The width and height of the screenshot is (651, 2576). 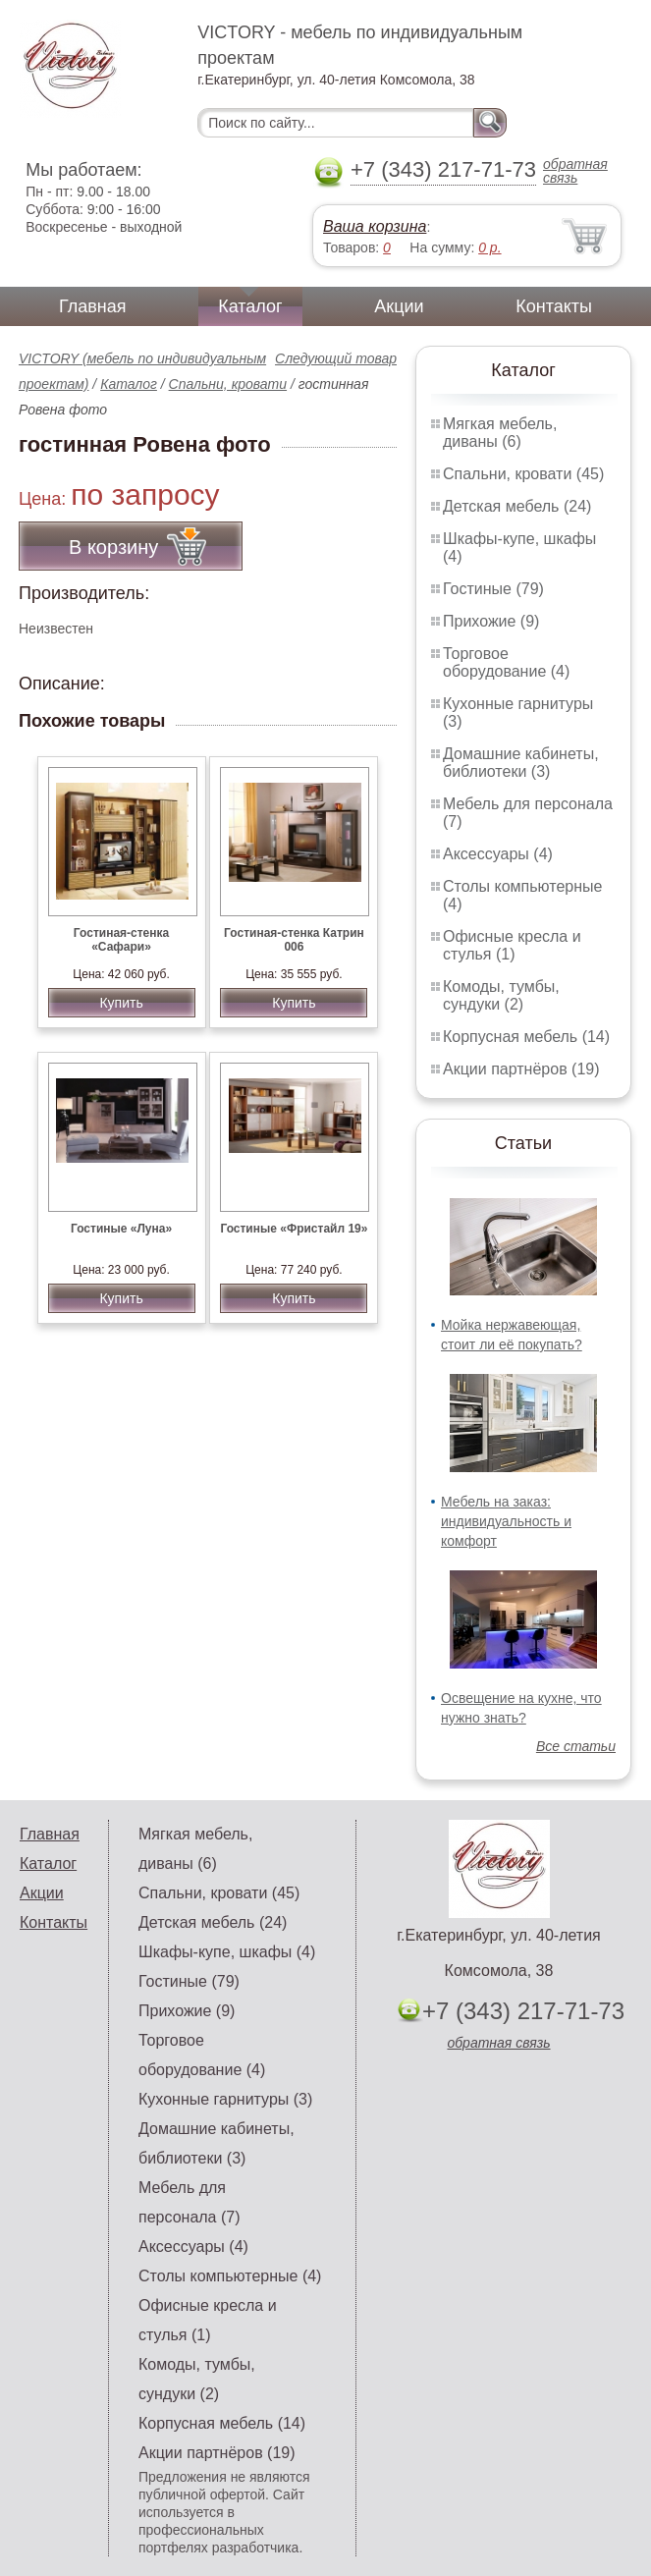 I want to click on Все статьи, so click(x=576, y=1746).